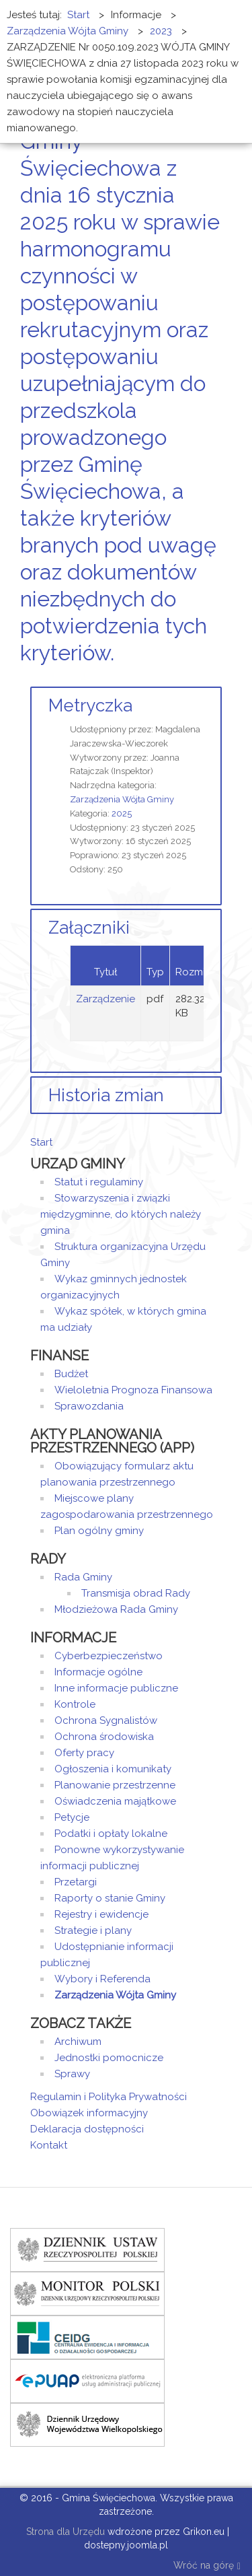 The image size is (252, 2576). I want to click on Zarządzenia Wójta Gminy, so click(122, 799).